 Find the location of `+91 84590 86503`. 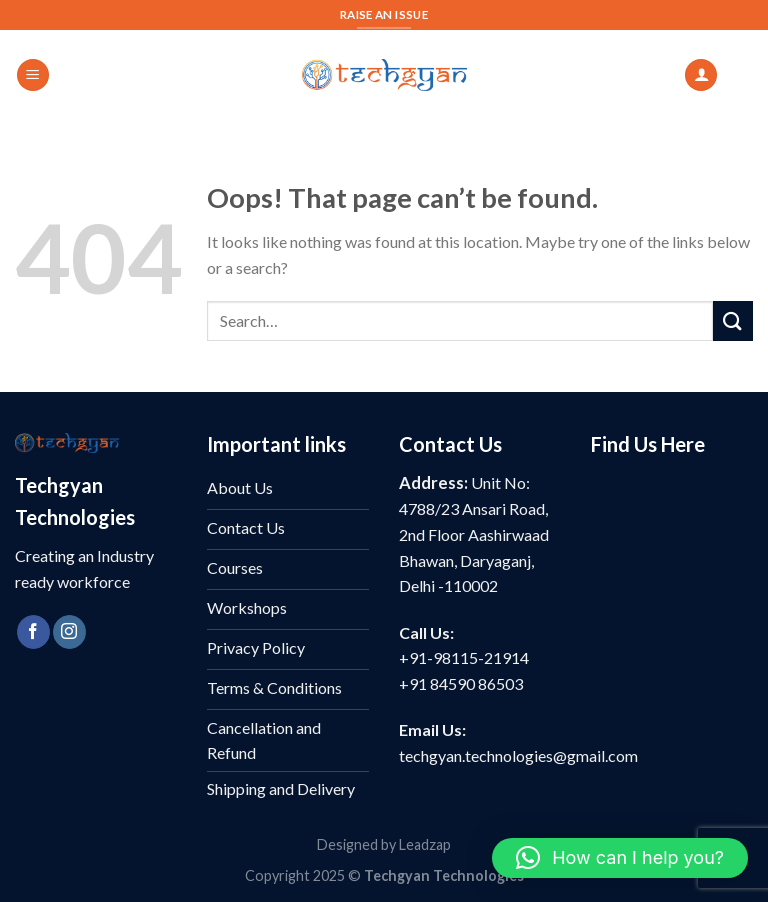

+91 84590 86503 is located at coordinates (461, 683).